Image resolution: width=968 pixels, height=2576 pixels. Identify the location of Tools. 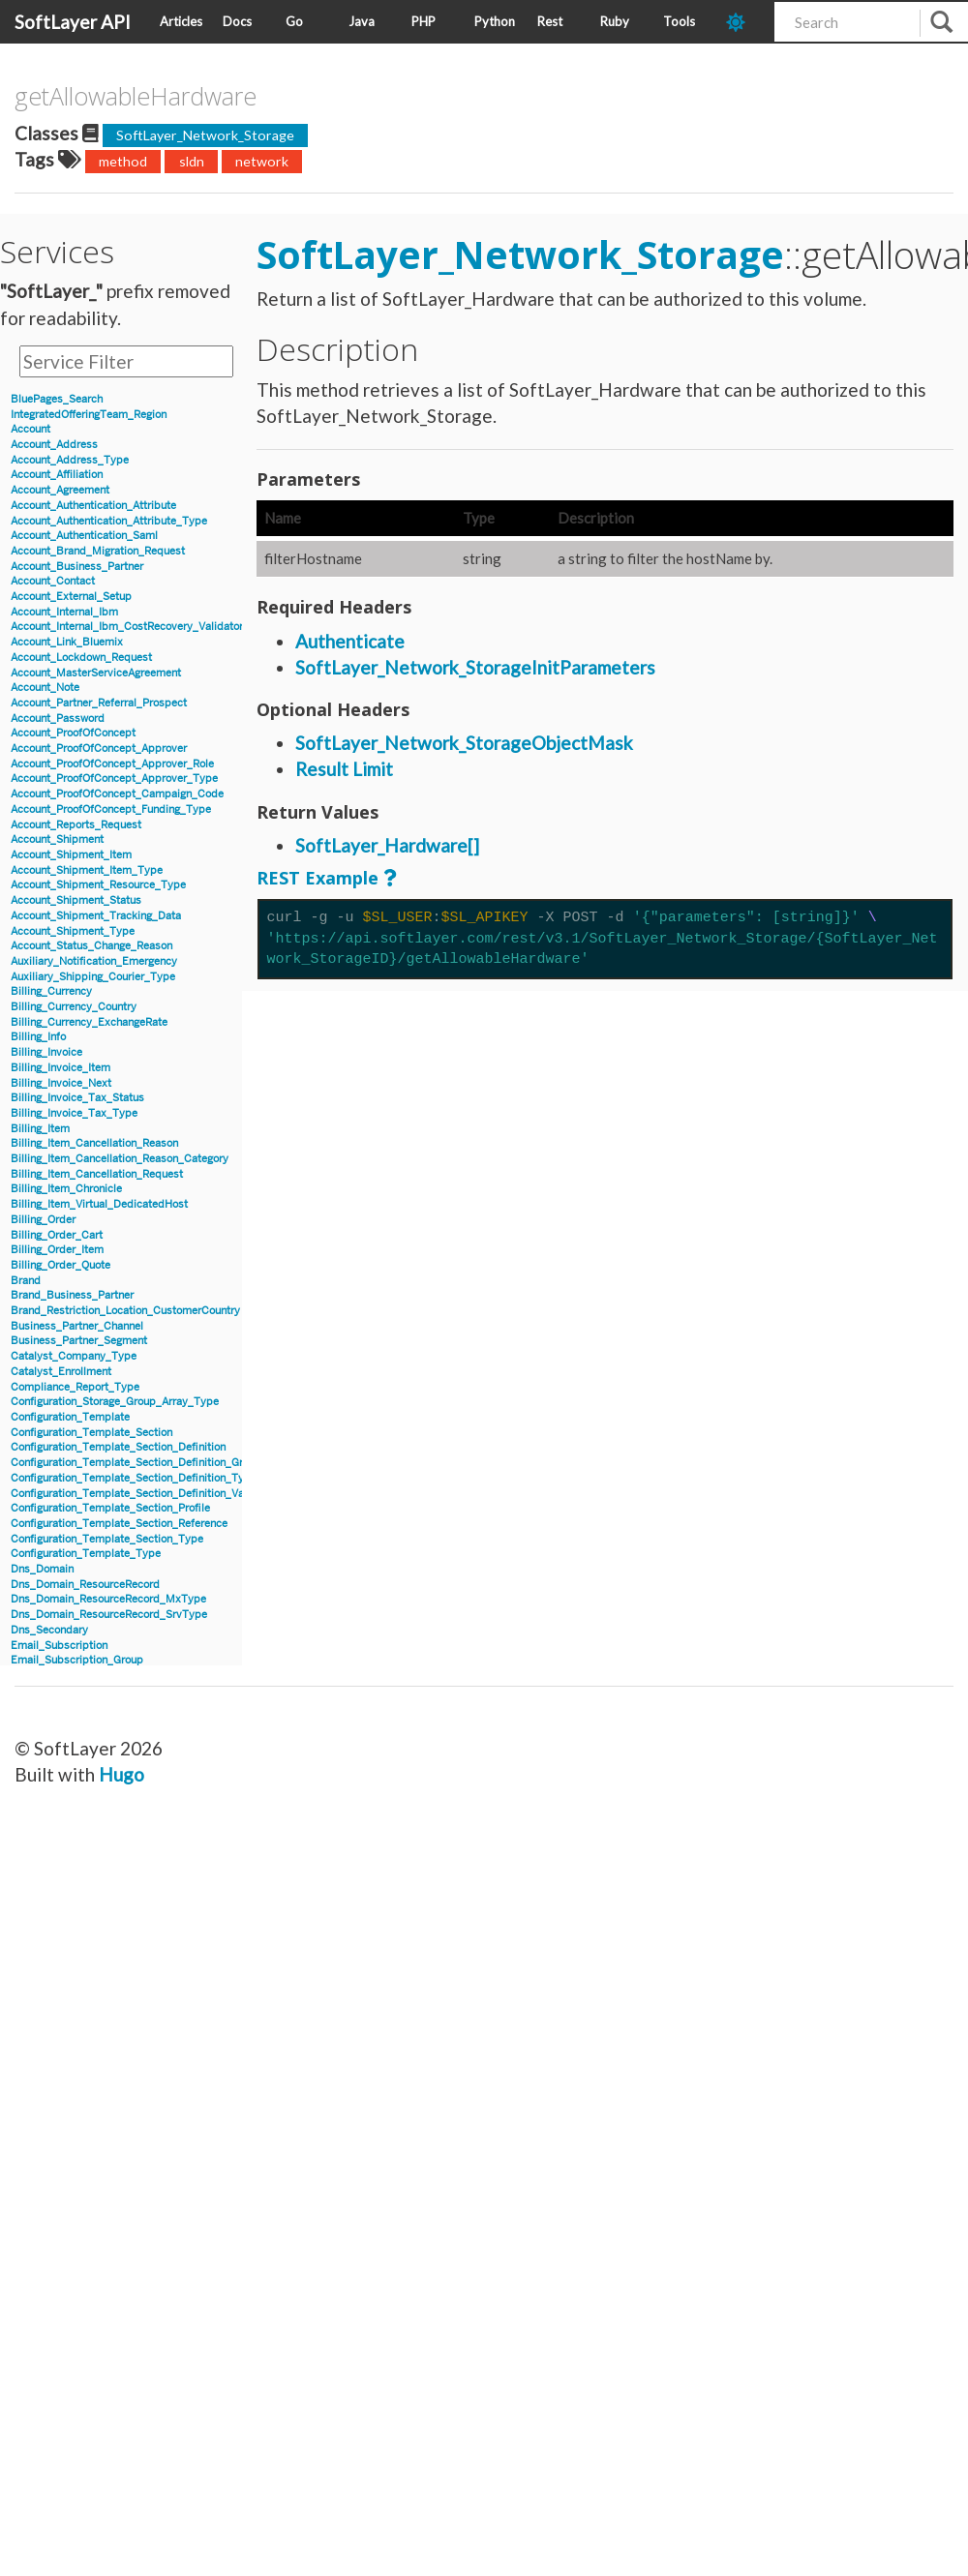
(679, 21).